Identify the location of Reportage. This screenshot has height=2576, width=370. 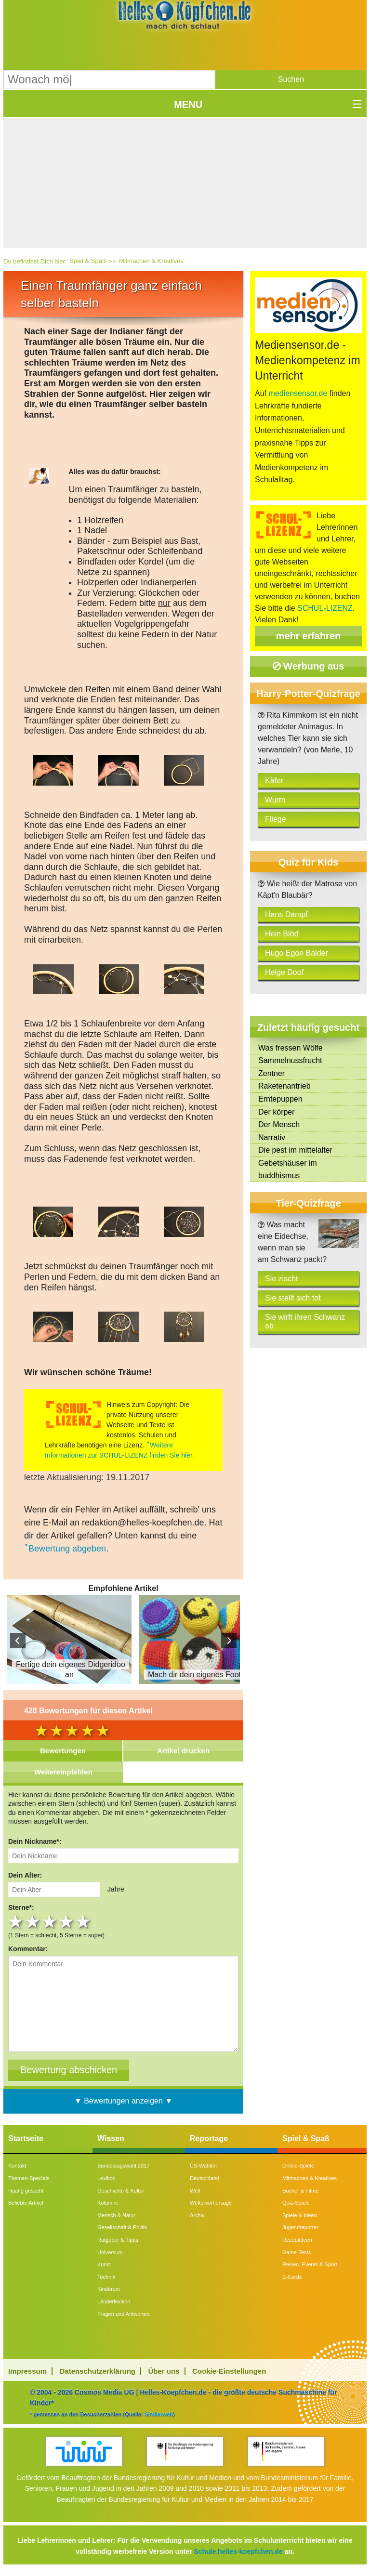
(209, 2138).